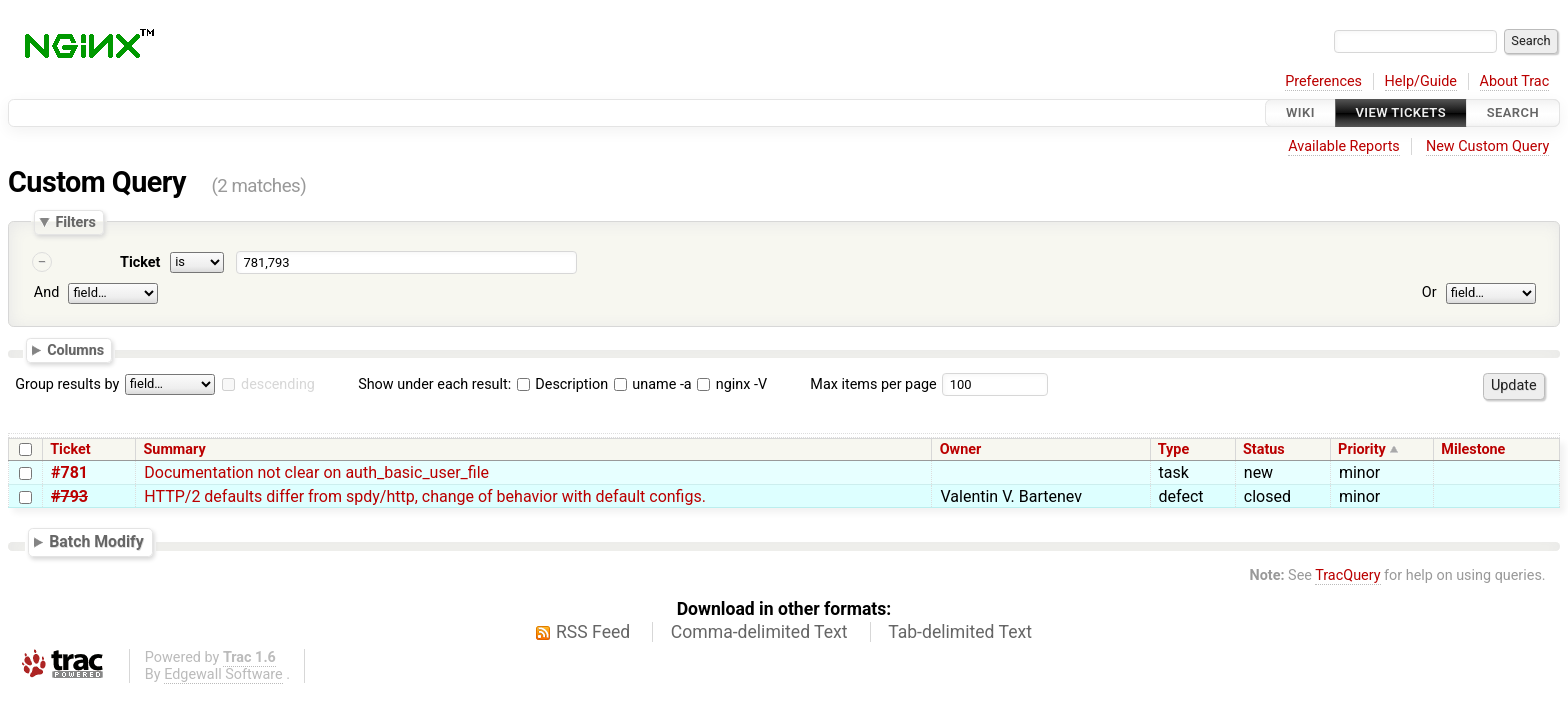 This screenshot has width=1568, height=720. I want to click on Edgewall Software, so click(223, 674).